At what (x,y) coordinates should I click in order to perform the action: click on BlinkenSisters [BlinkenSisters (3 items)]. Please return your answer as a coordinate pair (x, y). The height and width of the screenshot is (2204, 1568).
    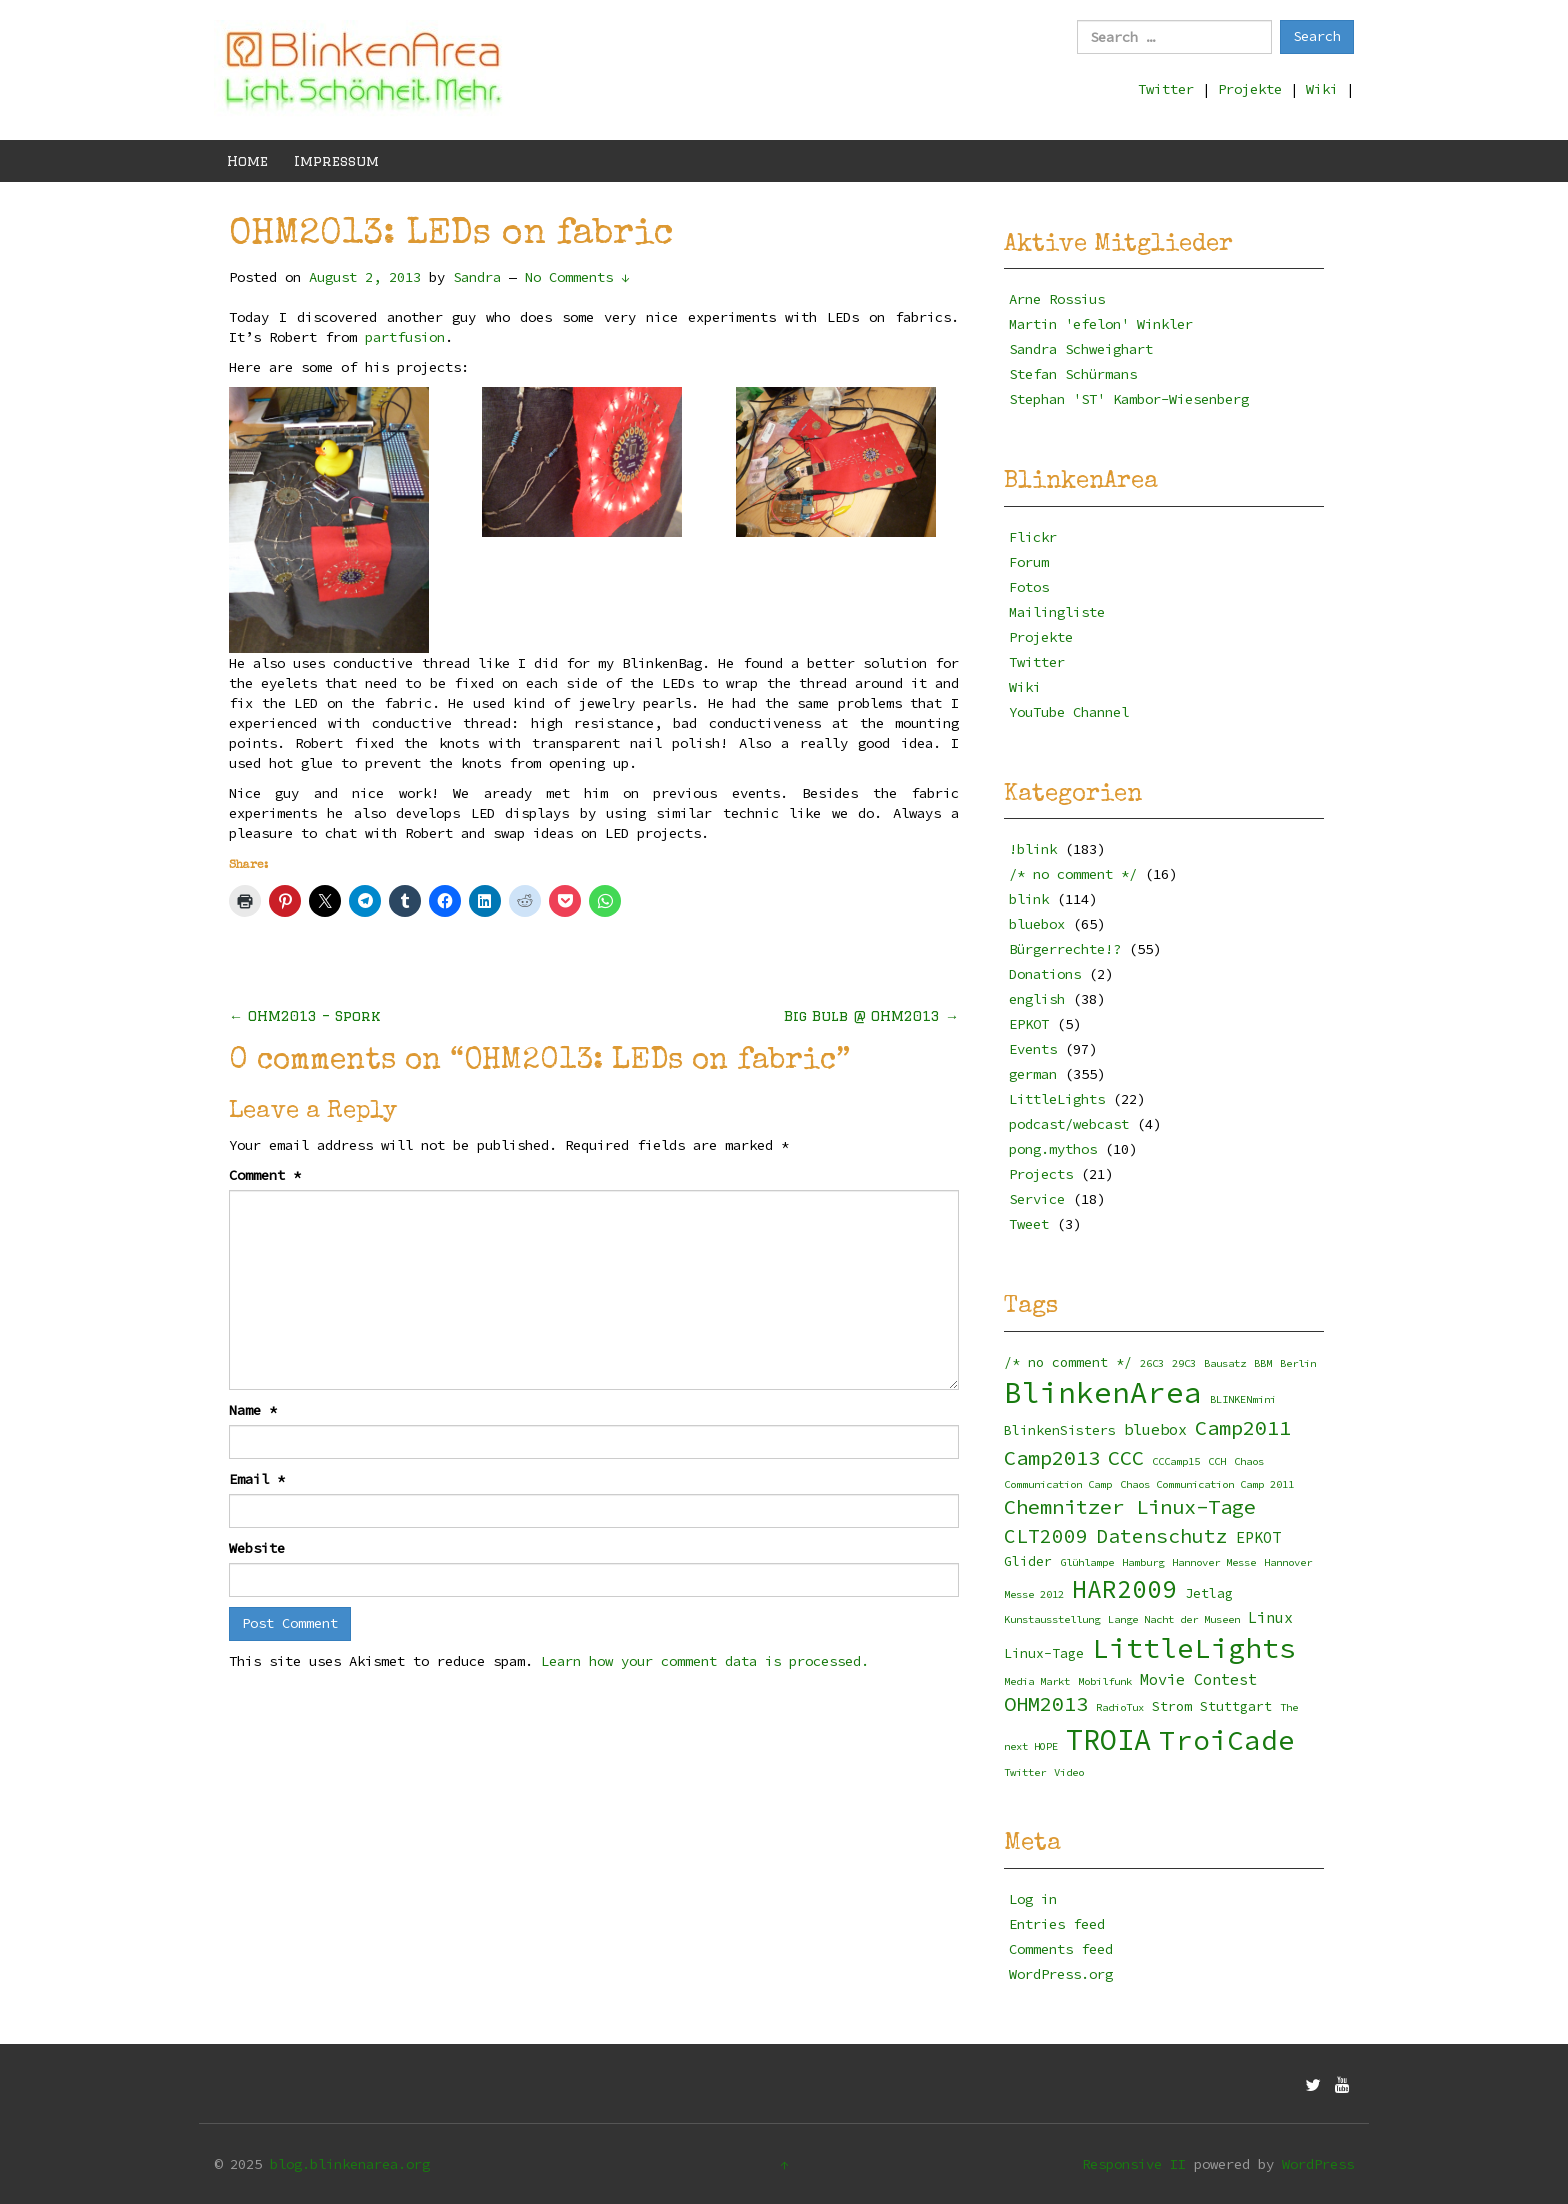
    Looking at the image, I should click on (1060, 1430).